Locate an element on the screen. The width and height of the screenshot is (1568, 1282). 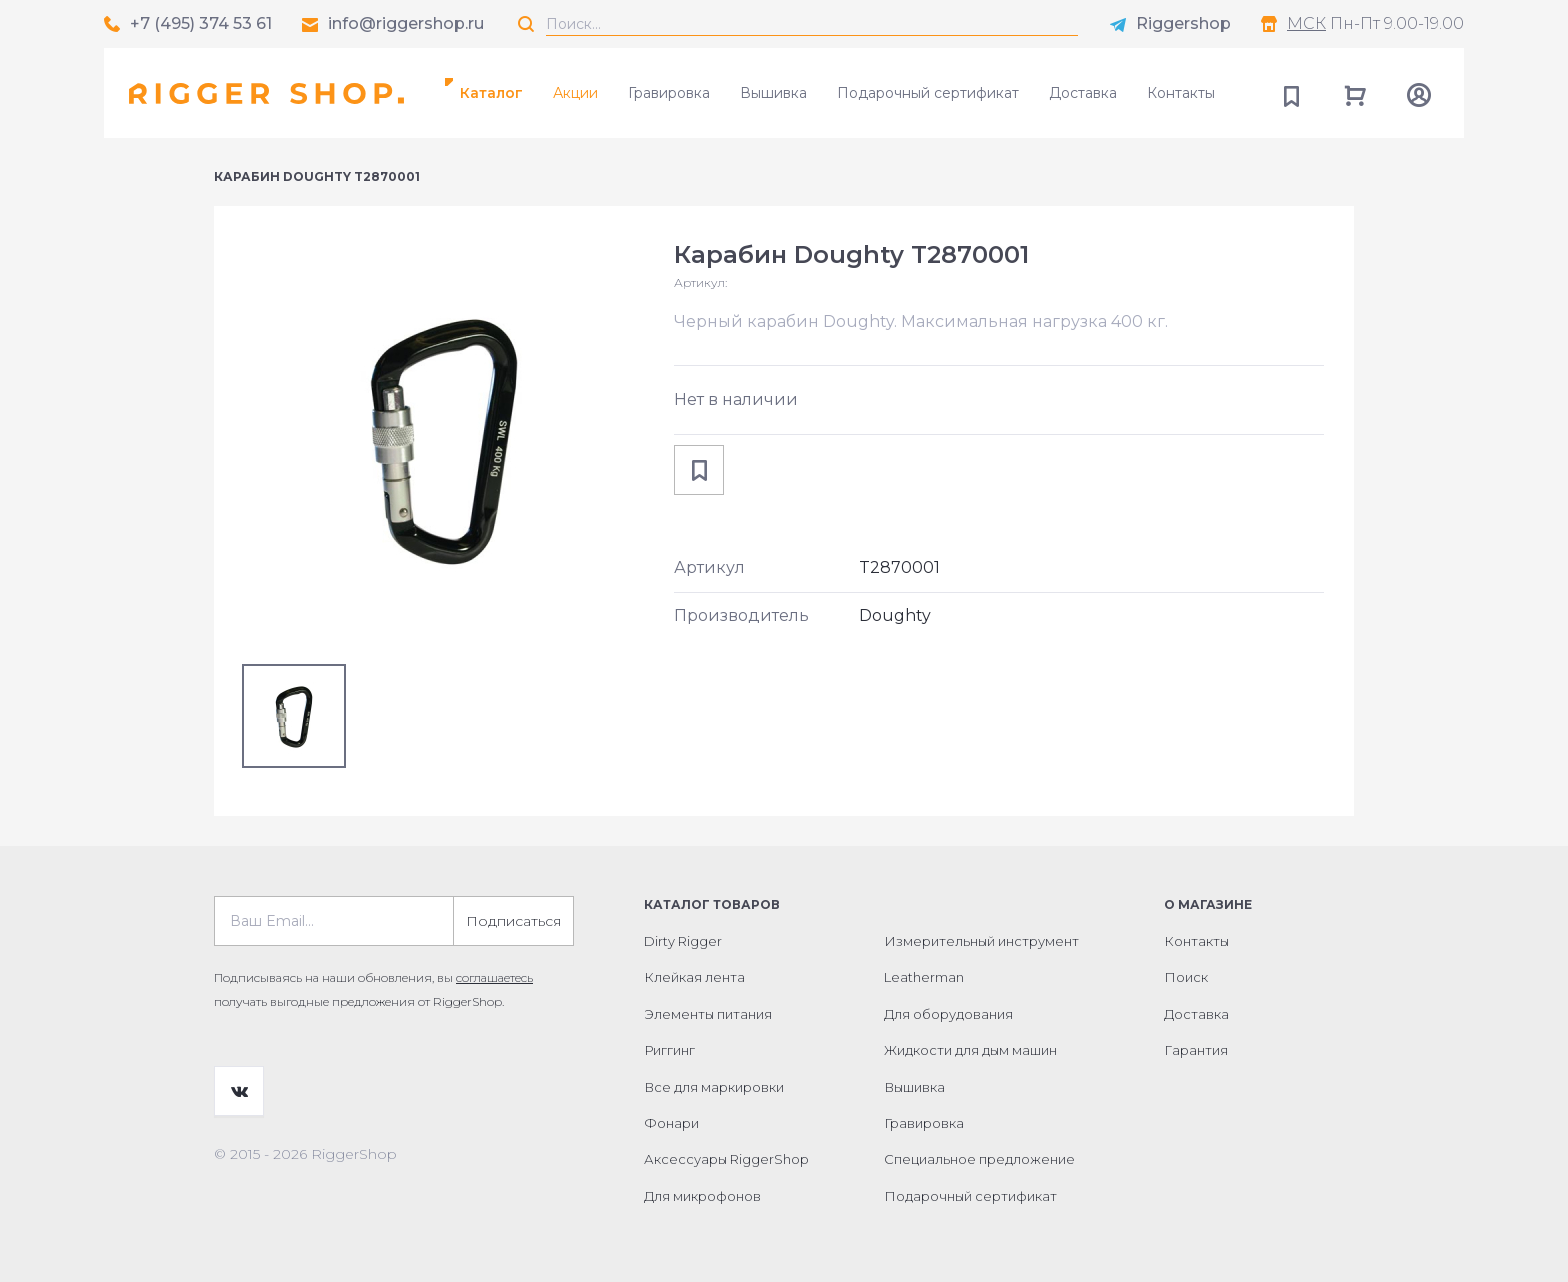
Для оборудования is located at coordinates (948, 1014).